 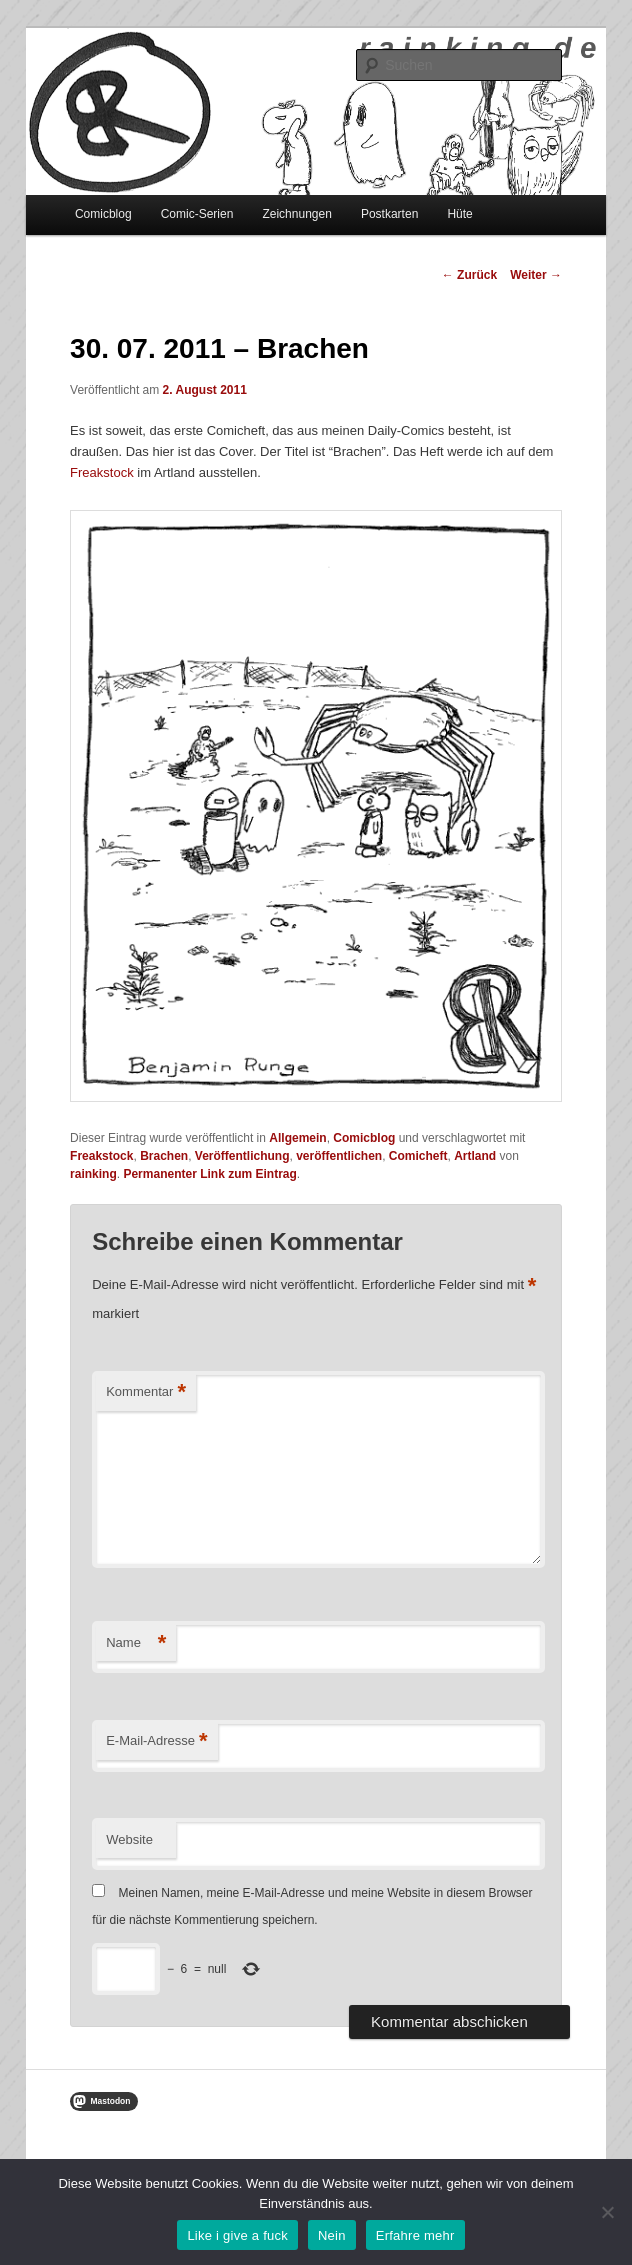 What do you see at coordinates (156, 1741) in the screenshot?
I see `E-Mail-Adresse` at bounding box center [156, 1741].